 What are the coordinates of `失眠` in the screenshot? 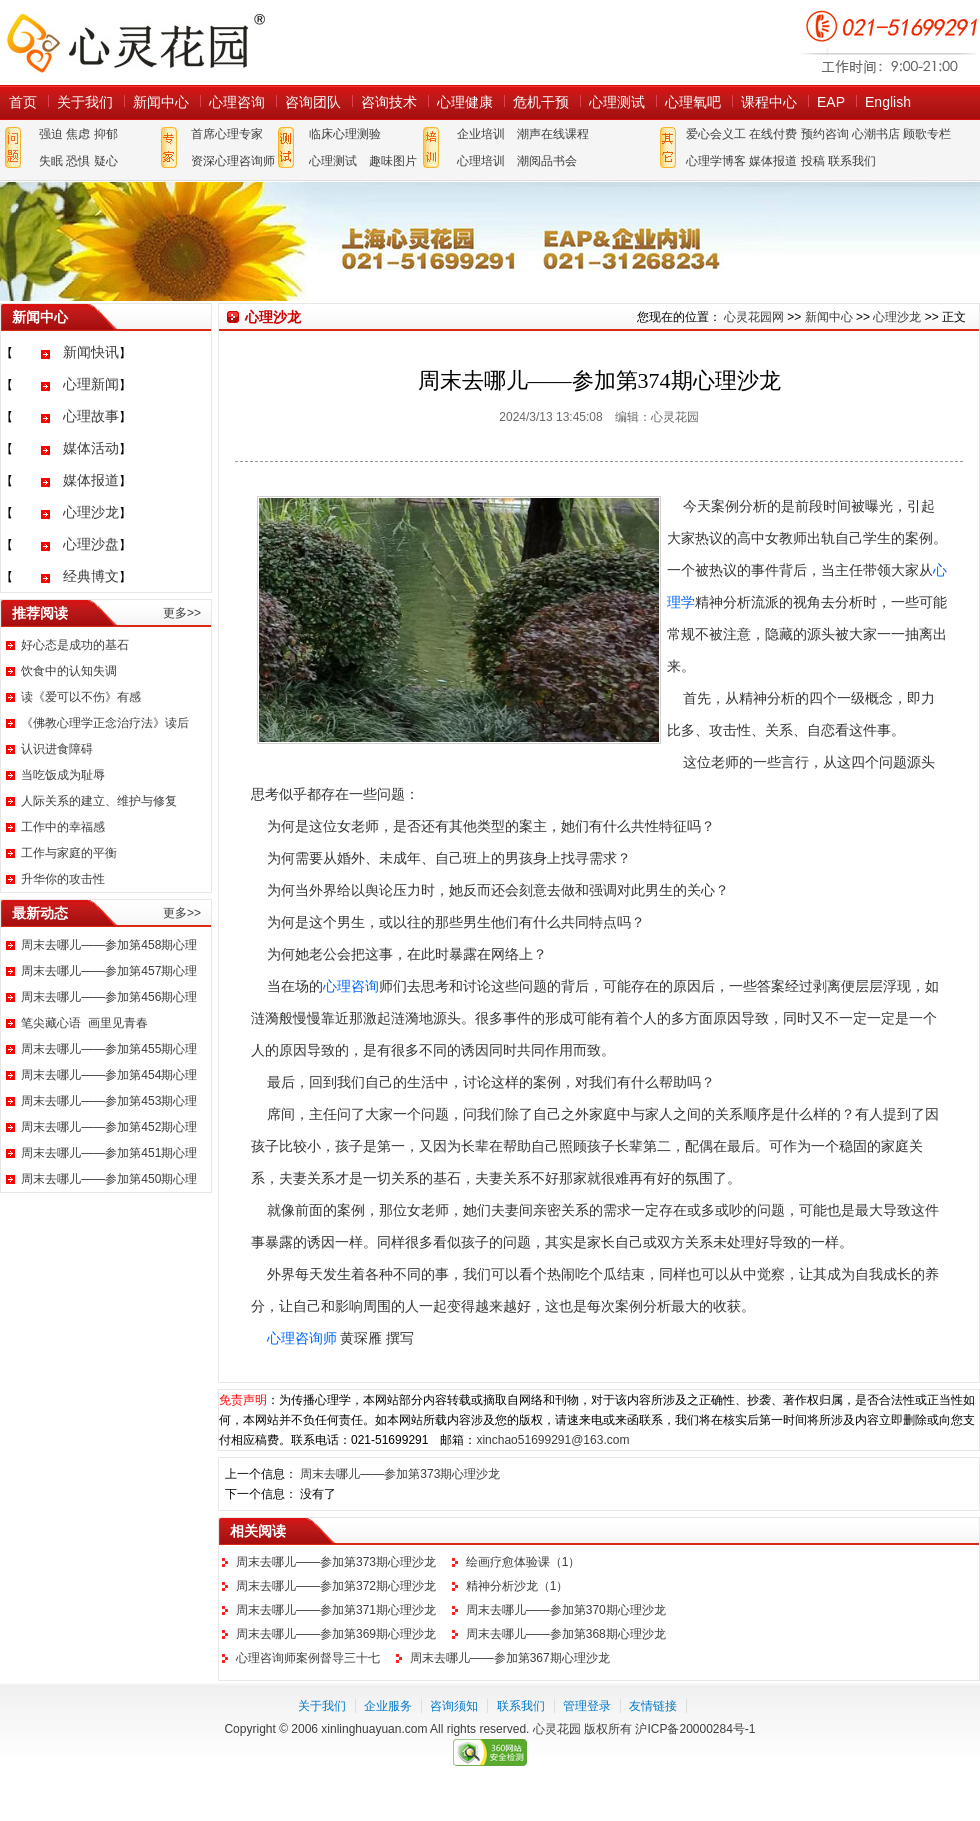 It's located at (51, 161).